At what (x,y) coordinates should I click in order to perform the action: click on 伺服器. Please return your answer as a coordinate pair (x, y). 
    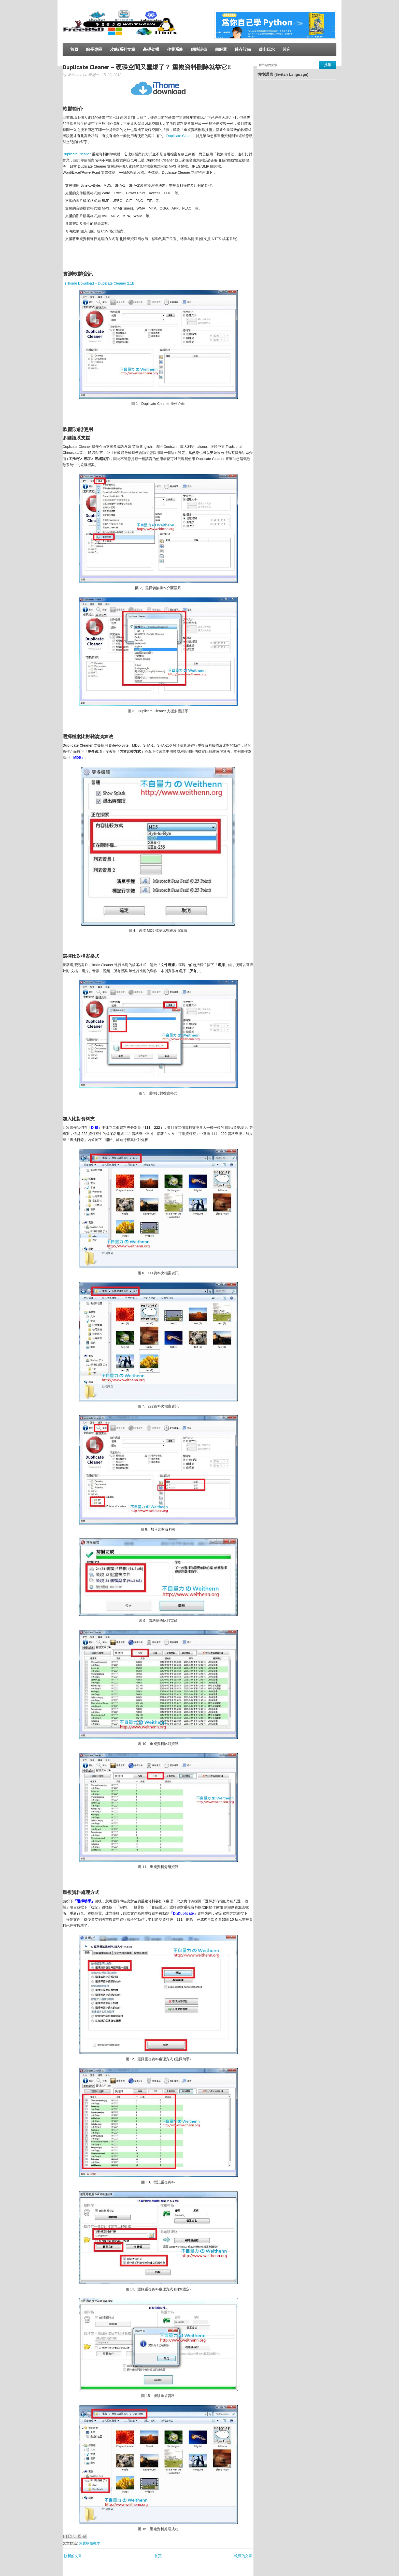
    Looking at the image, I should click on (221, 49).